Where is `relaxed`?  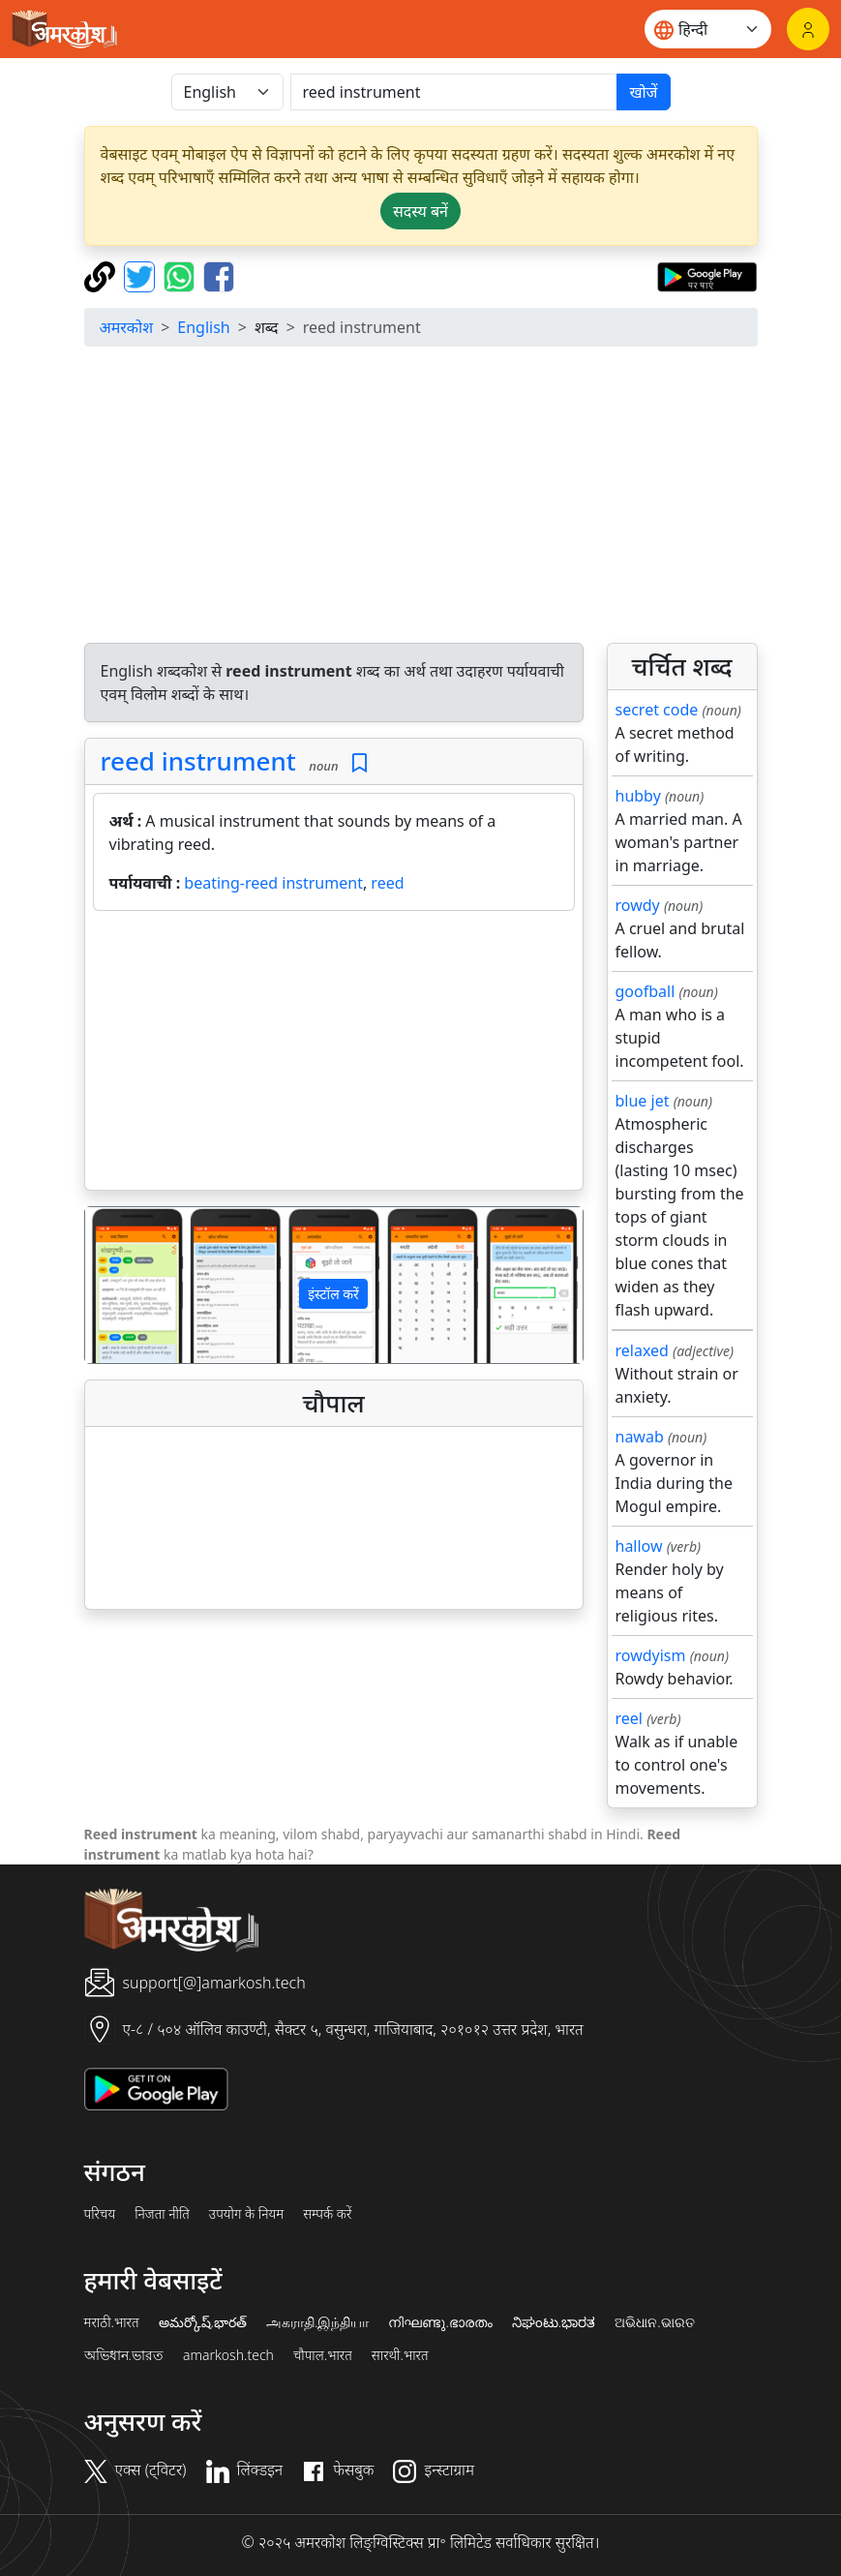
relaxed is located at coordinates (642, 1350).